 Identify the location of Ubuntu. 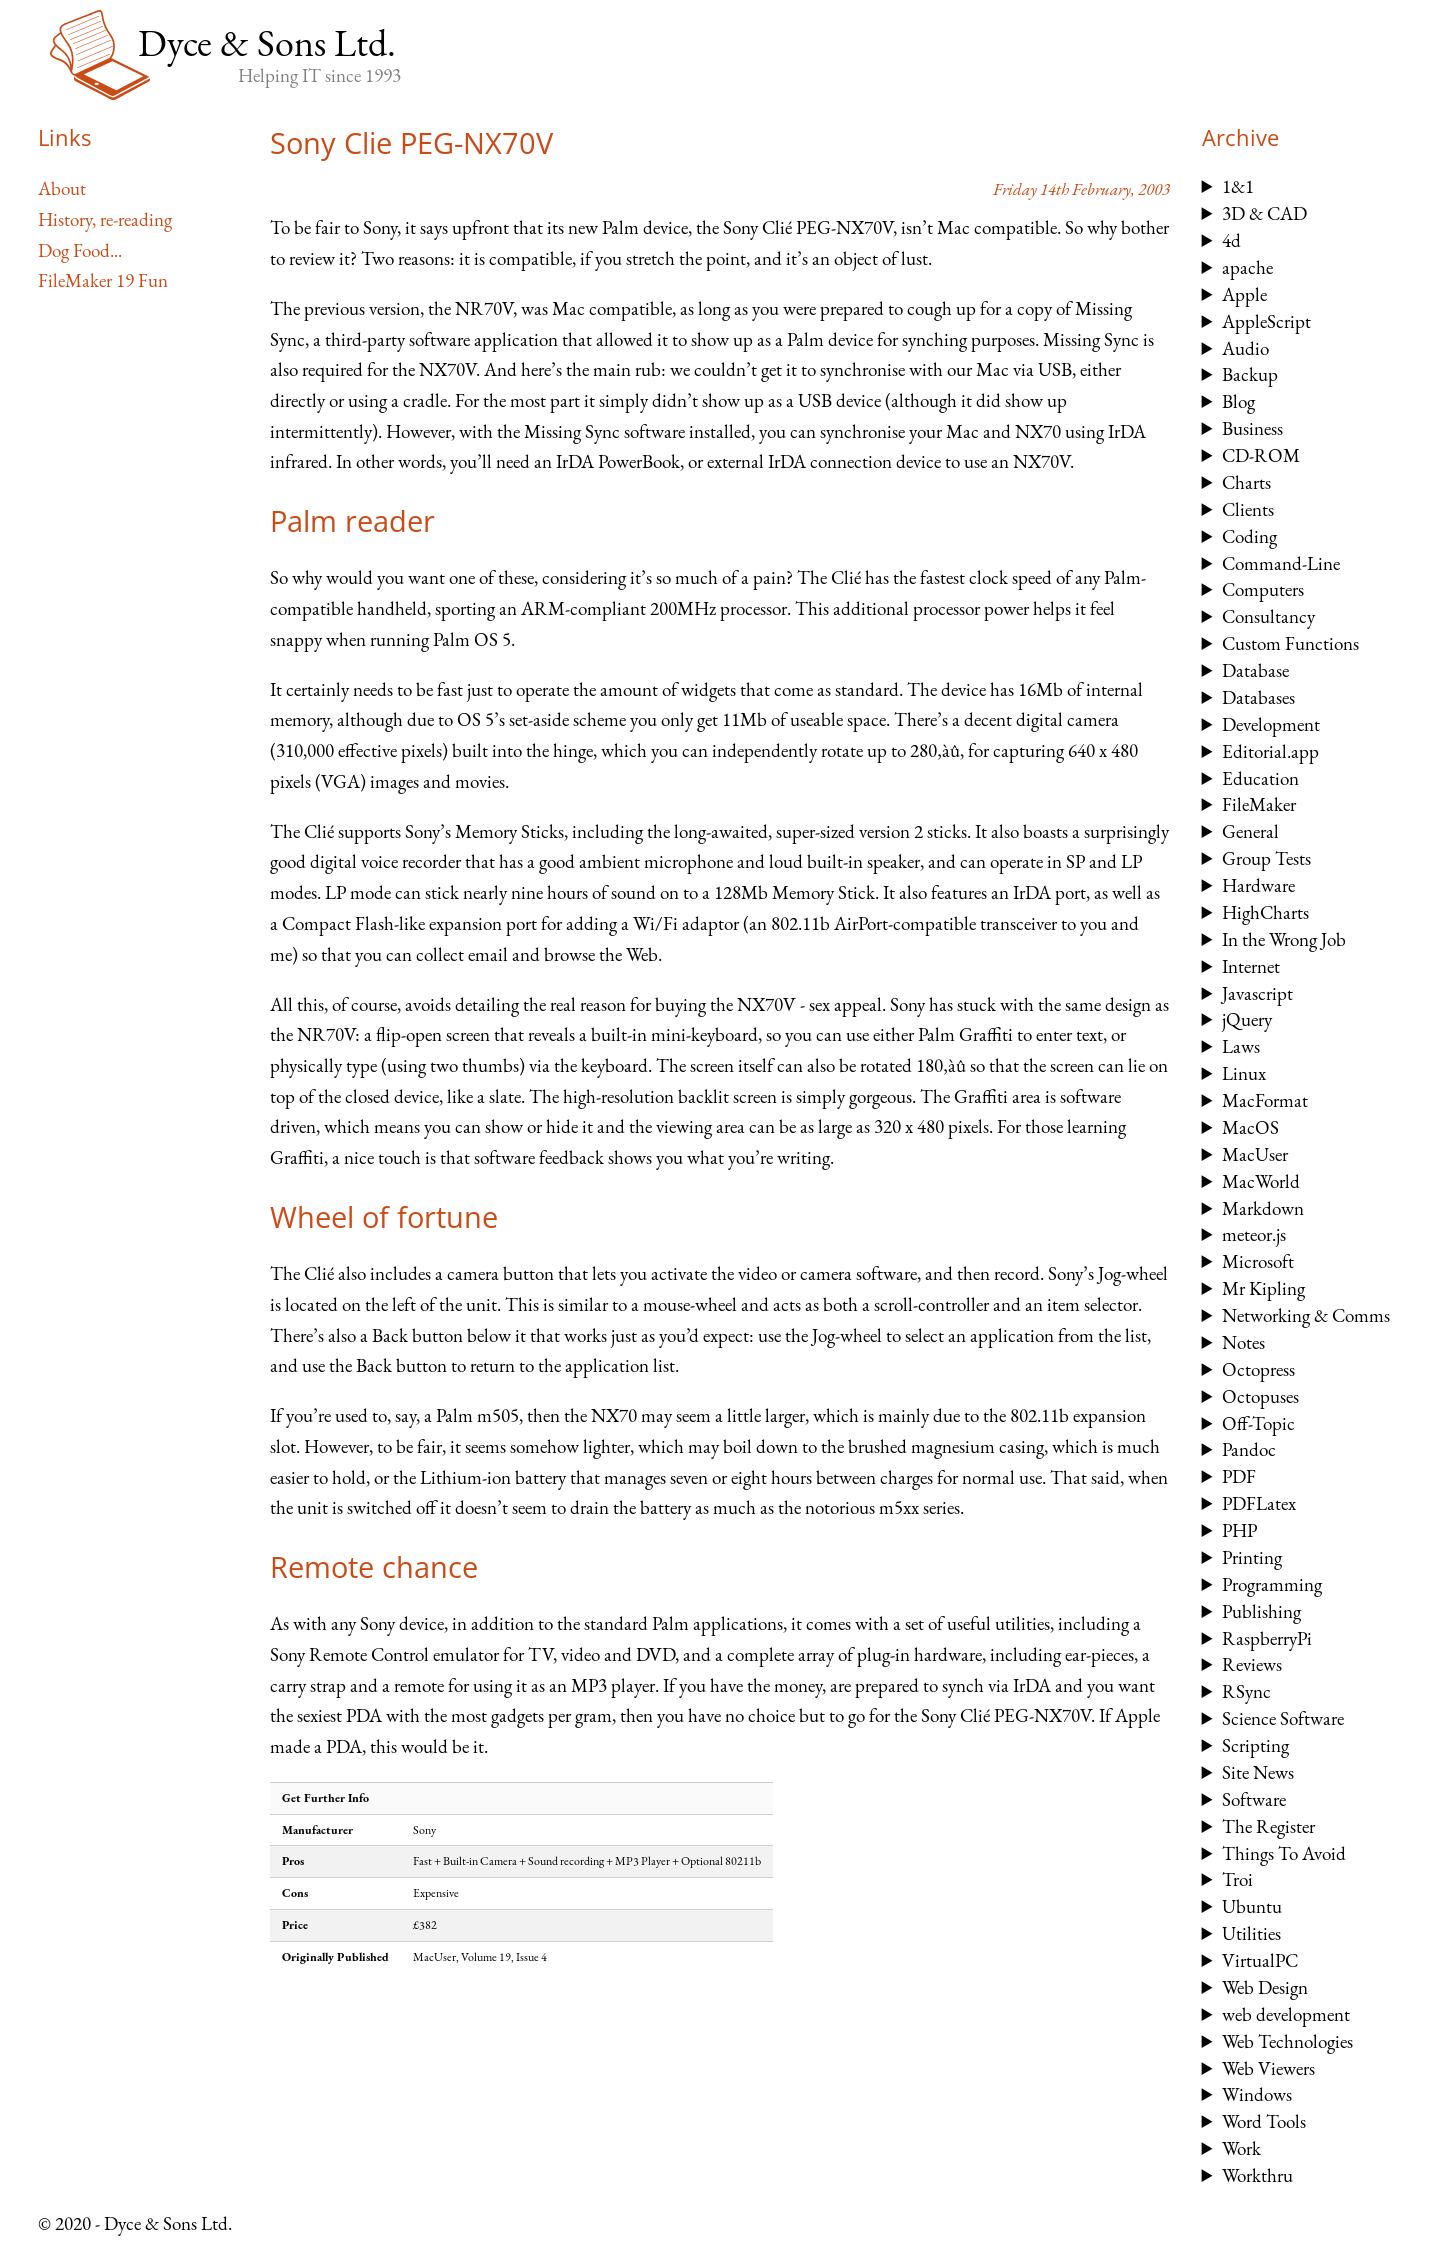
(1252, 1906).